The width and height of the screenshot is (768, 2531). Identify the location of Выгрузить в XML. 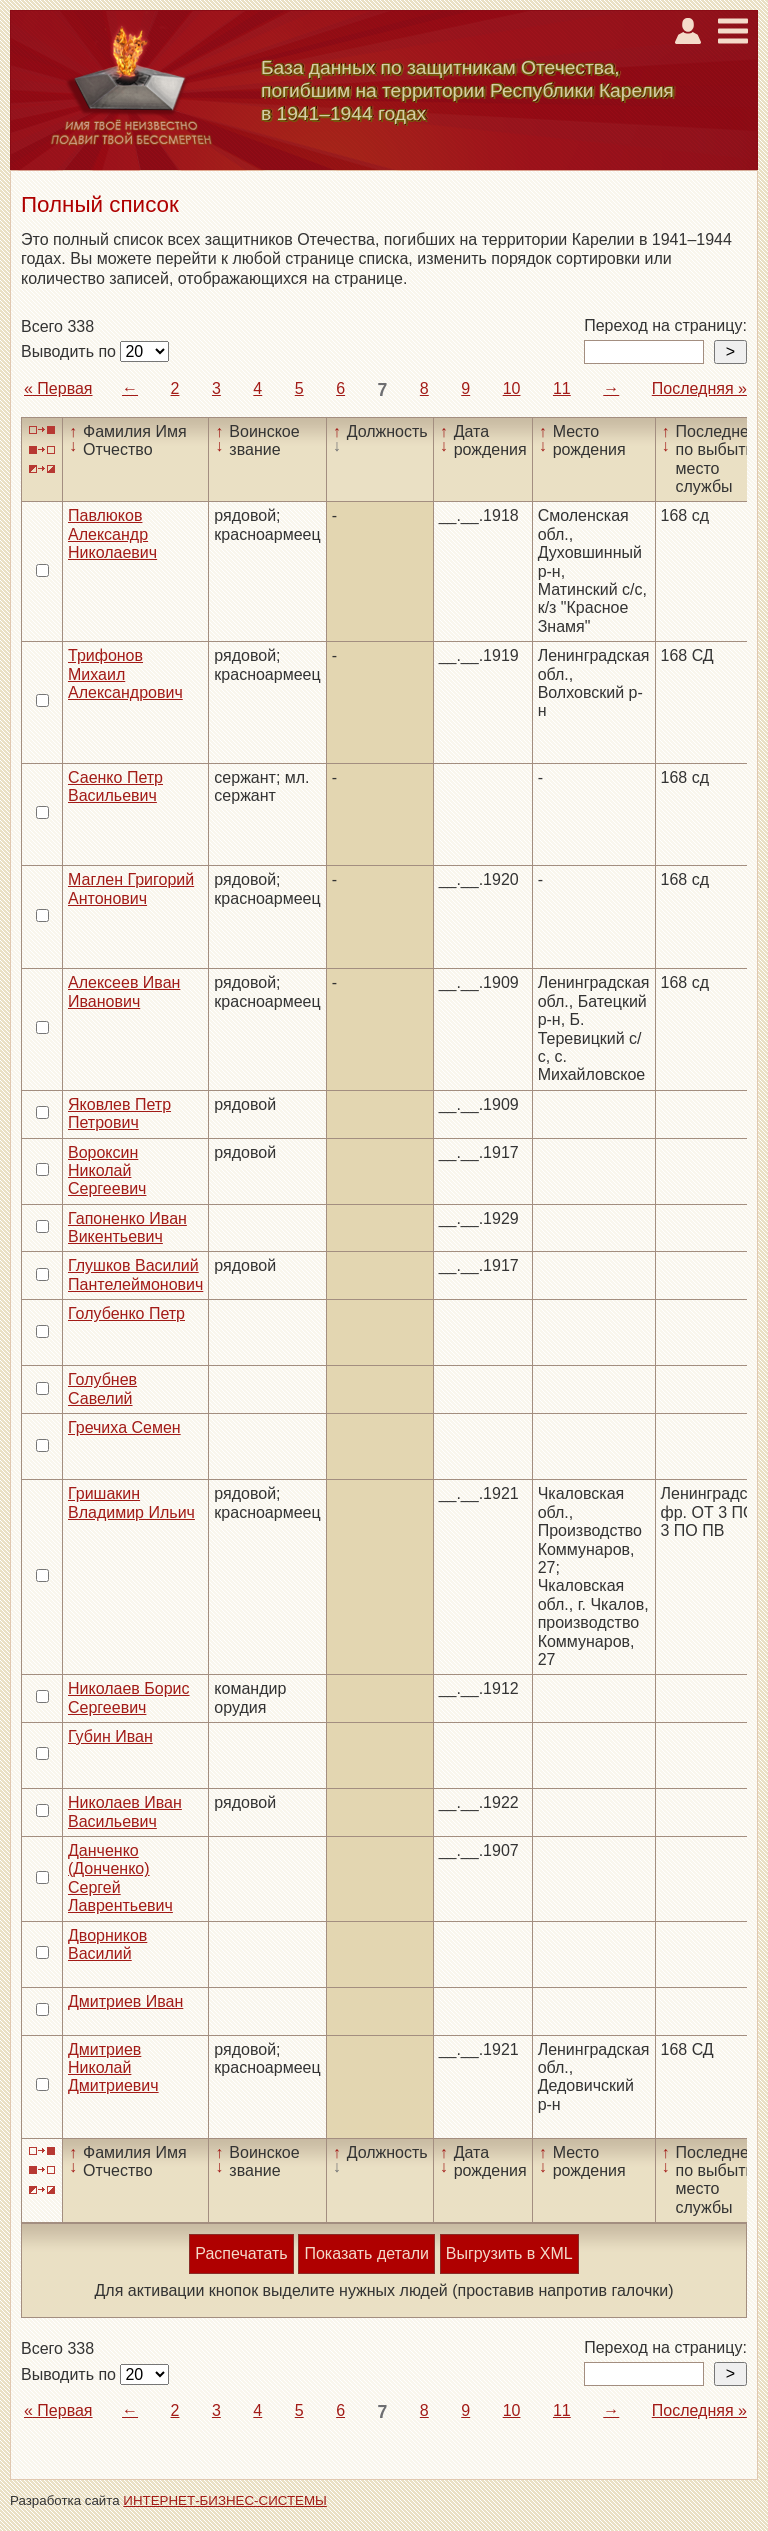
(509, 2253).